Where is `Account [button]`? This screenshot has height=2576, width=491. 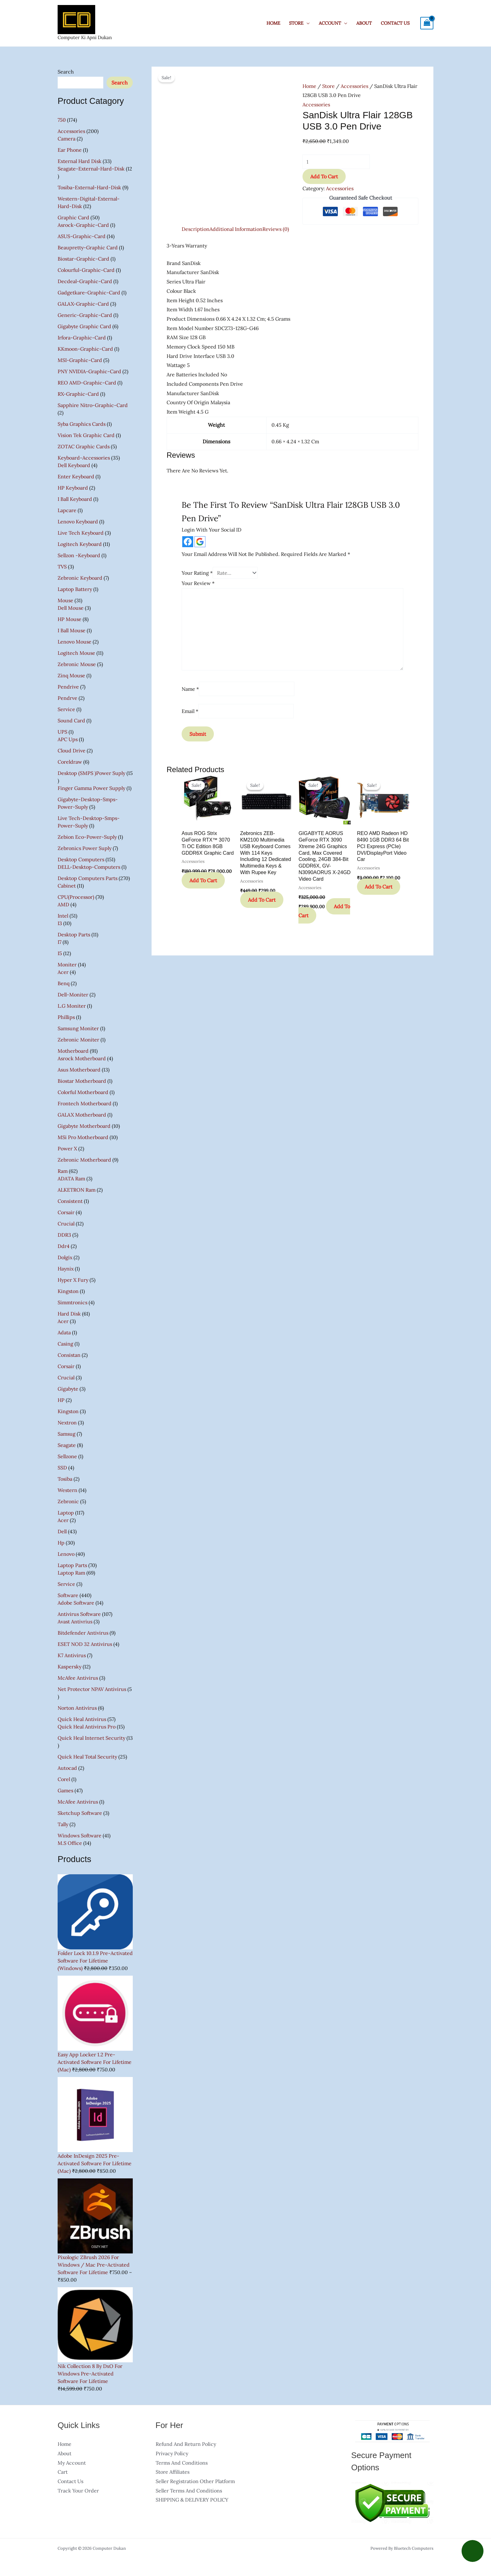 Account [button] is located at coordinates (330, 23).